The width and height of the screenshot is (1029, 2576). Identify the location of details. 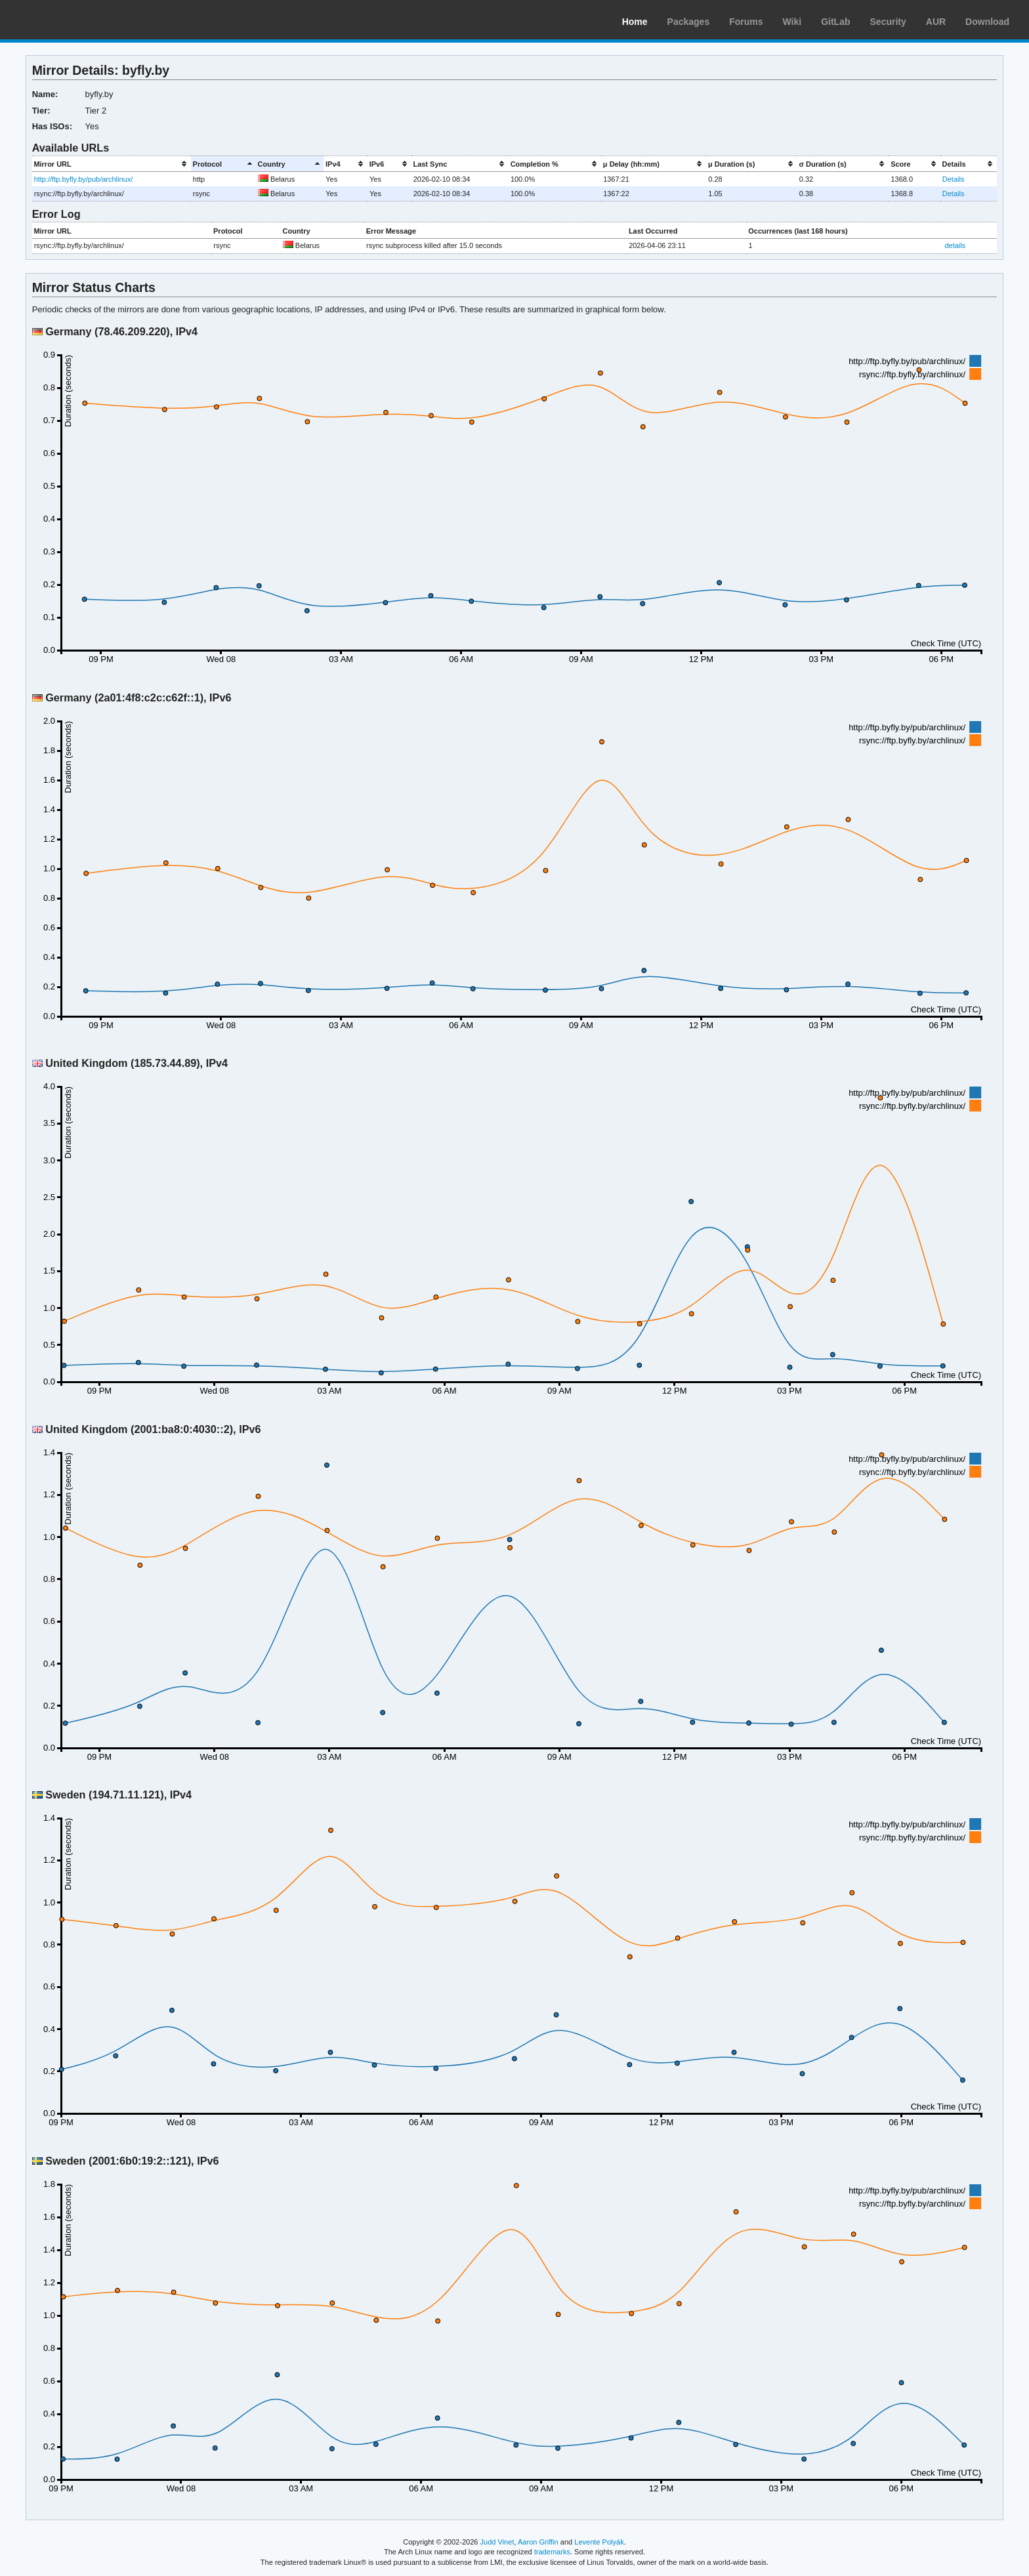
(954, 245).